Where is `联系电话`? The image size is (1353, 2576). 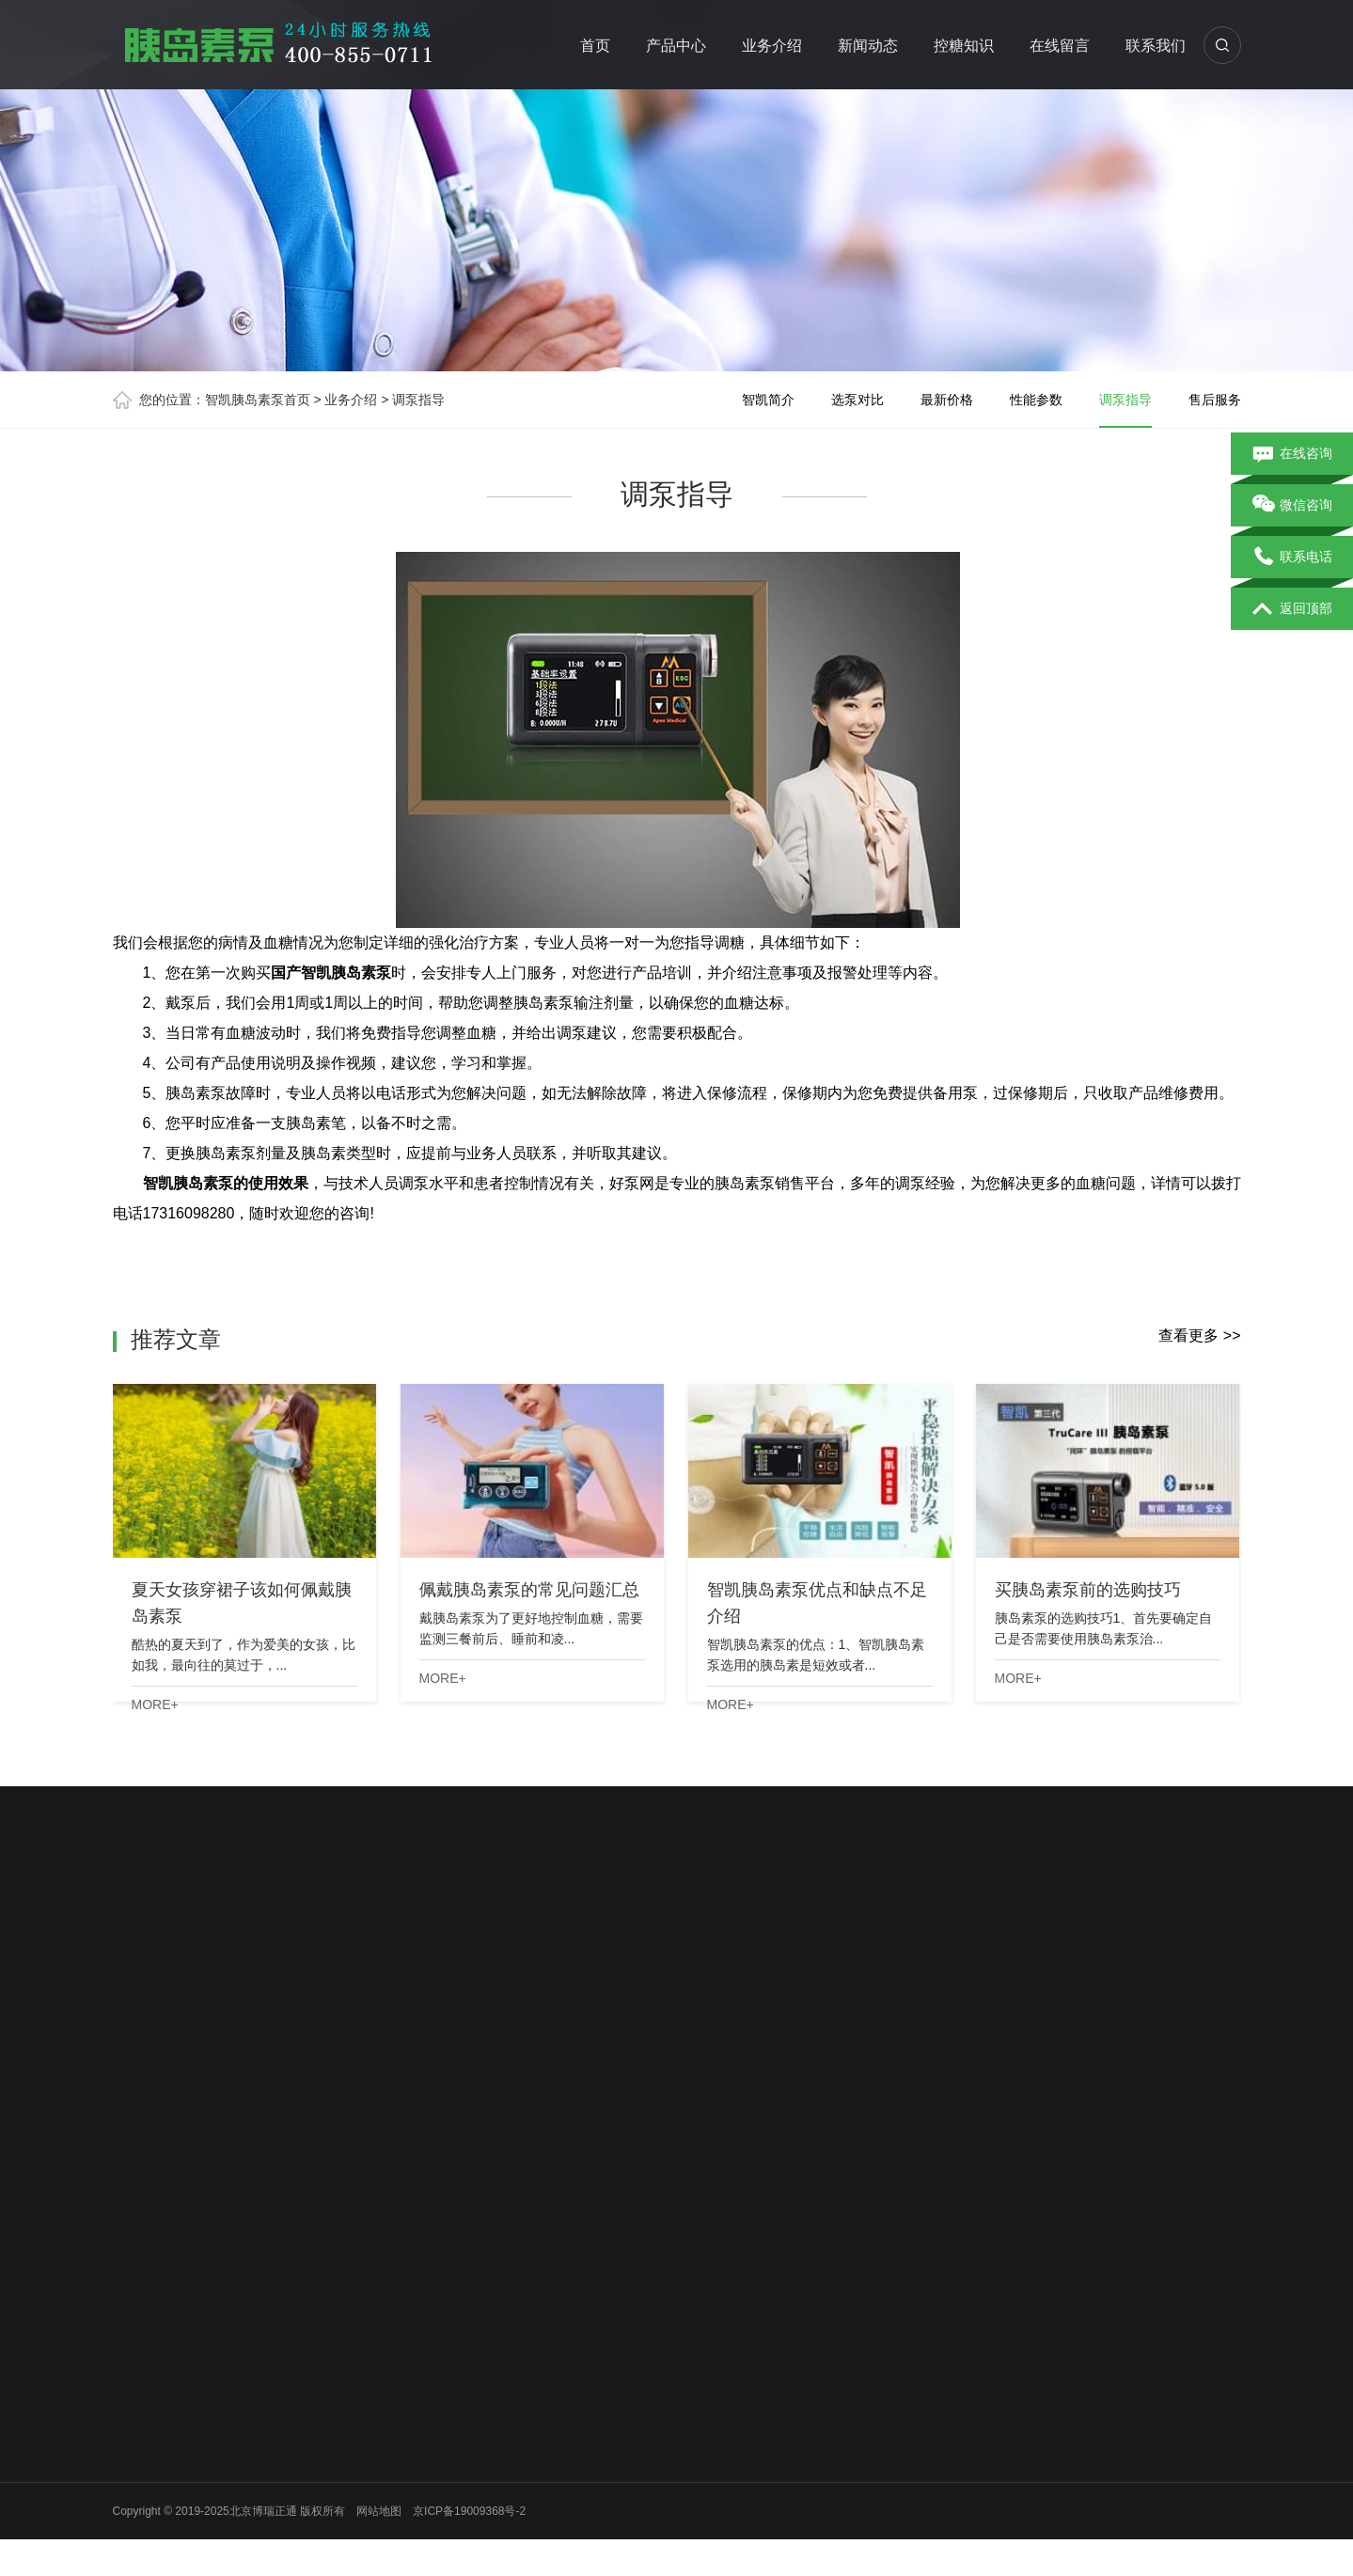
联系电话 is located at coordinates (1292, 557).